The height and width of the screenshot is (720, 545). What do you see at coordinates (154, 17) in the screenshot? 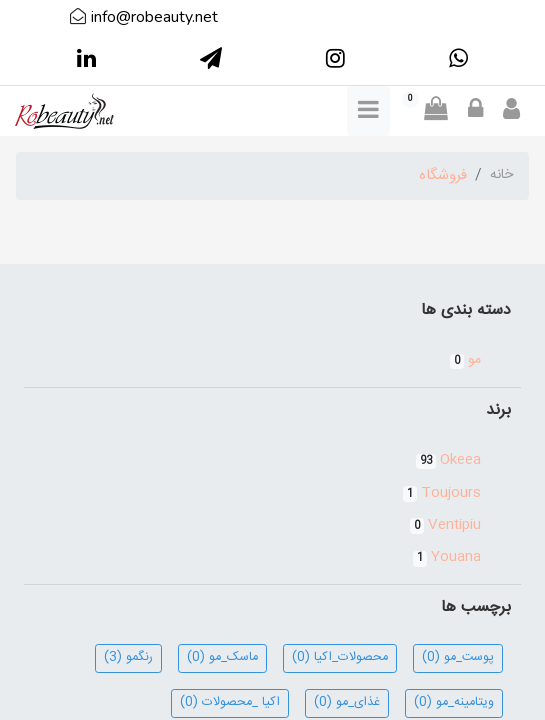
I see `info@robeauty.net` at bounding box center [154, 17].